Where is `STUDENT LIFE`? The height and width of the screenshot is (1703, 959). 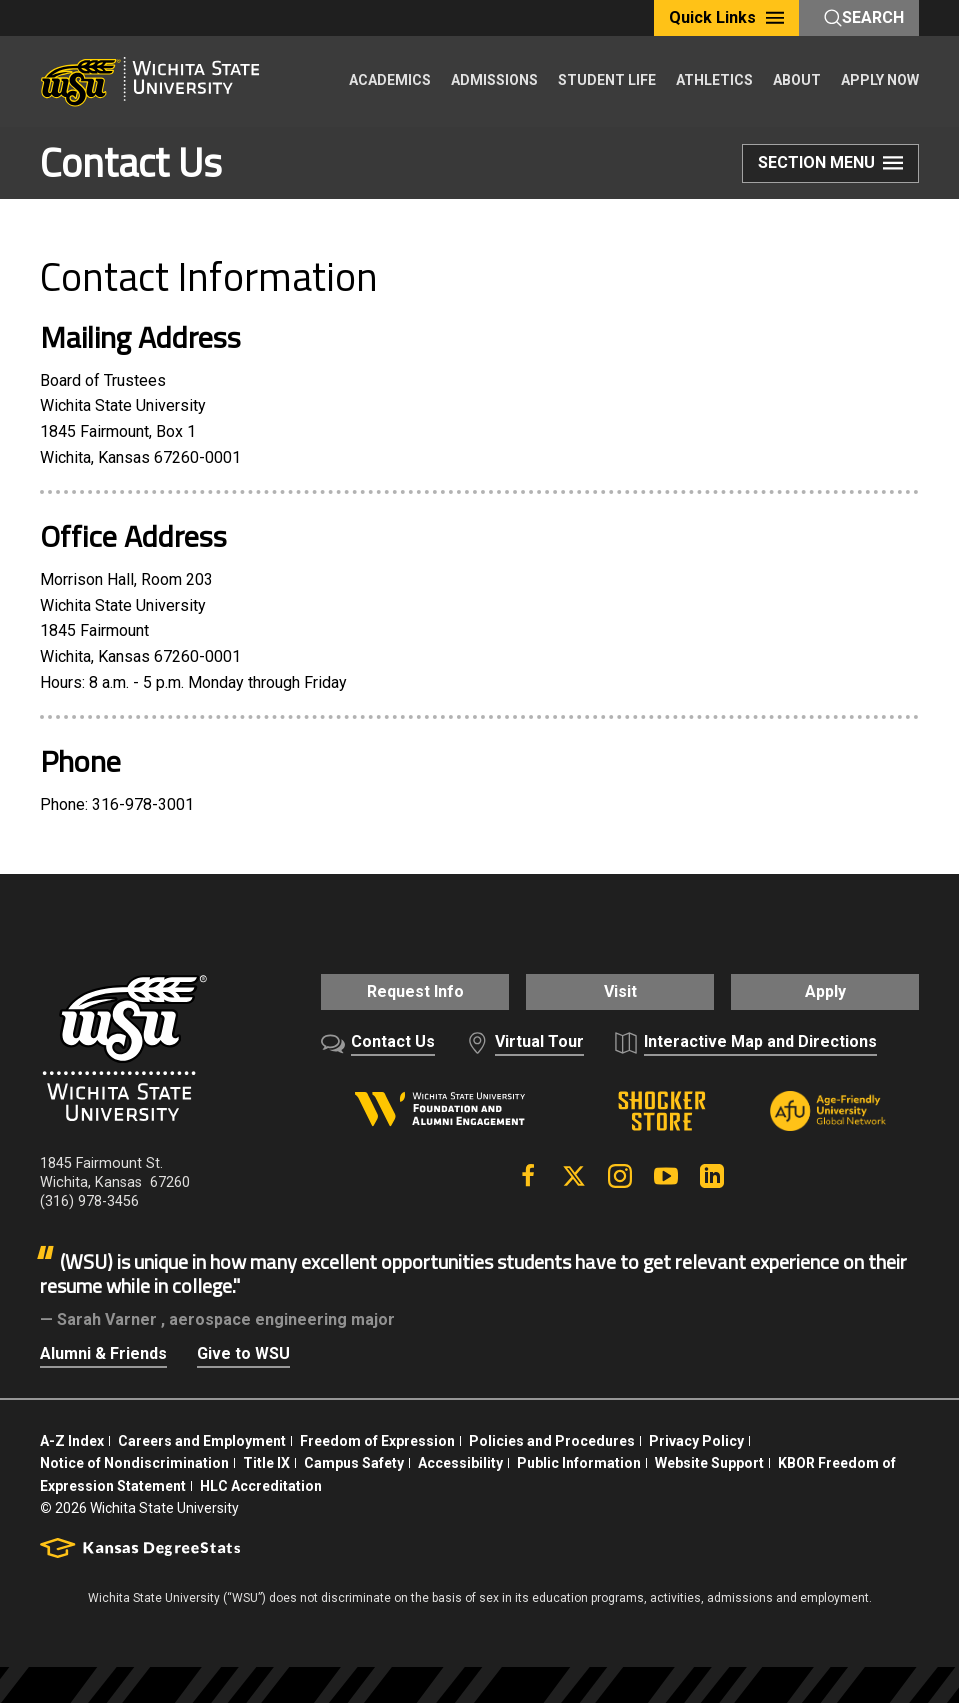
STUDENT LIFE is located at coordinates (607, 80).